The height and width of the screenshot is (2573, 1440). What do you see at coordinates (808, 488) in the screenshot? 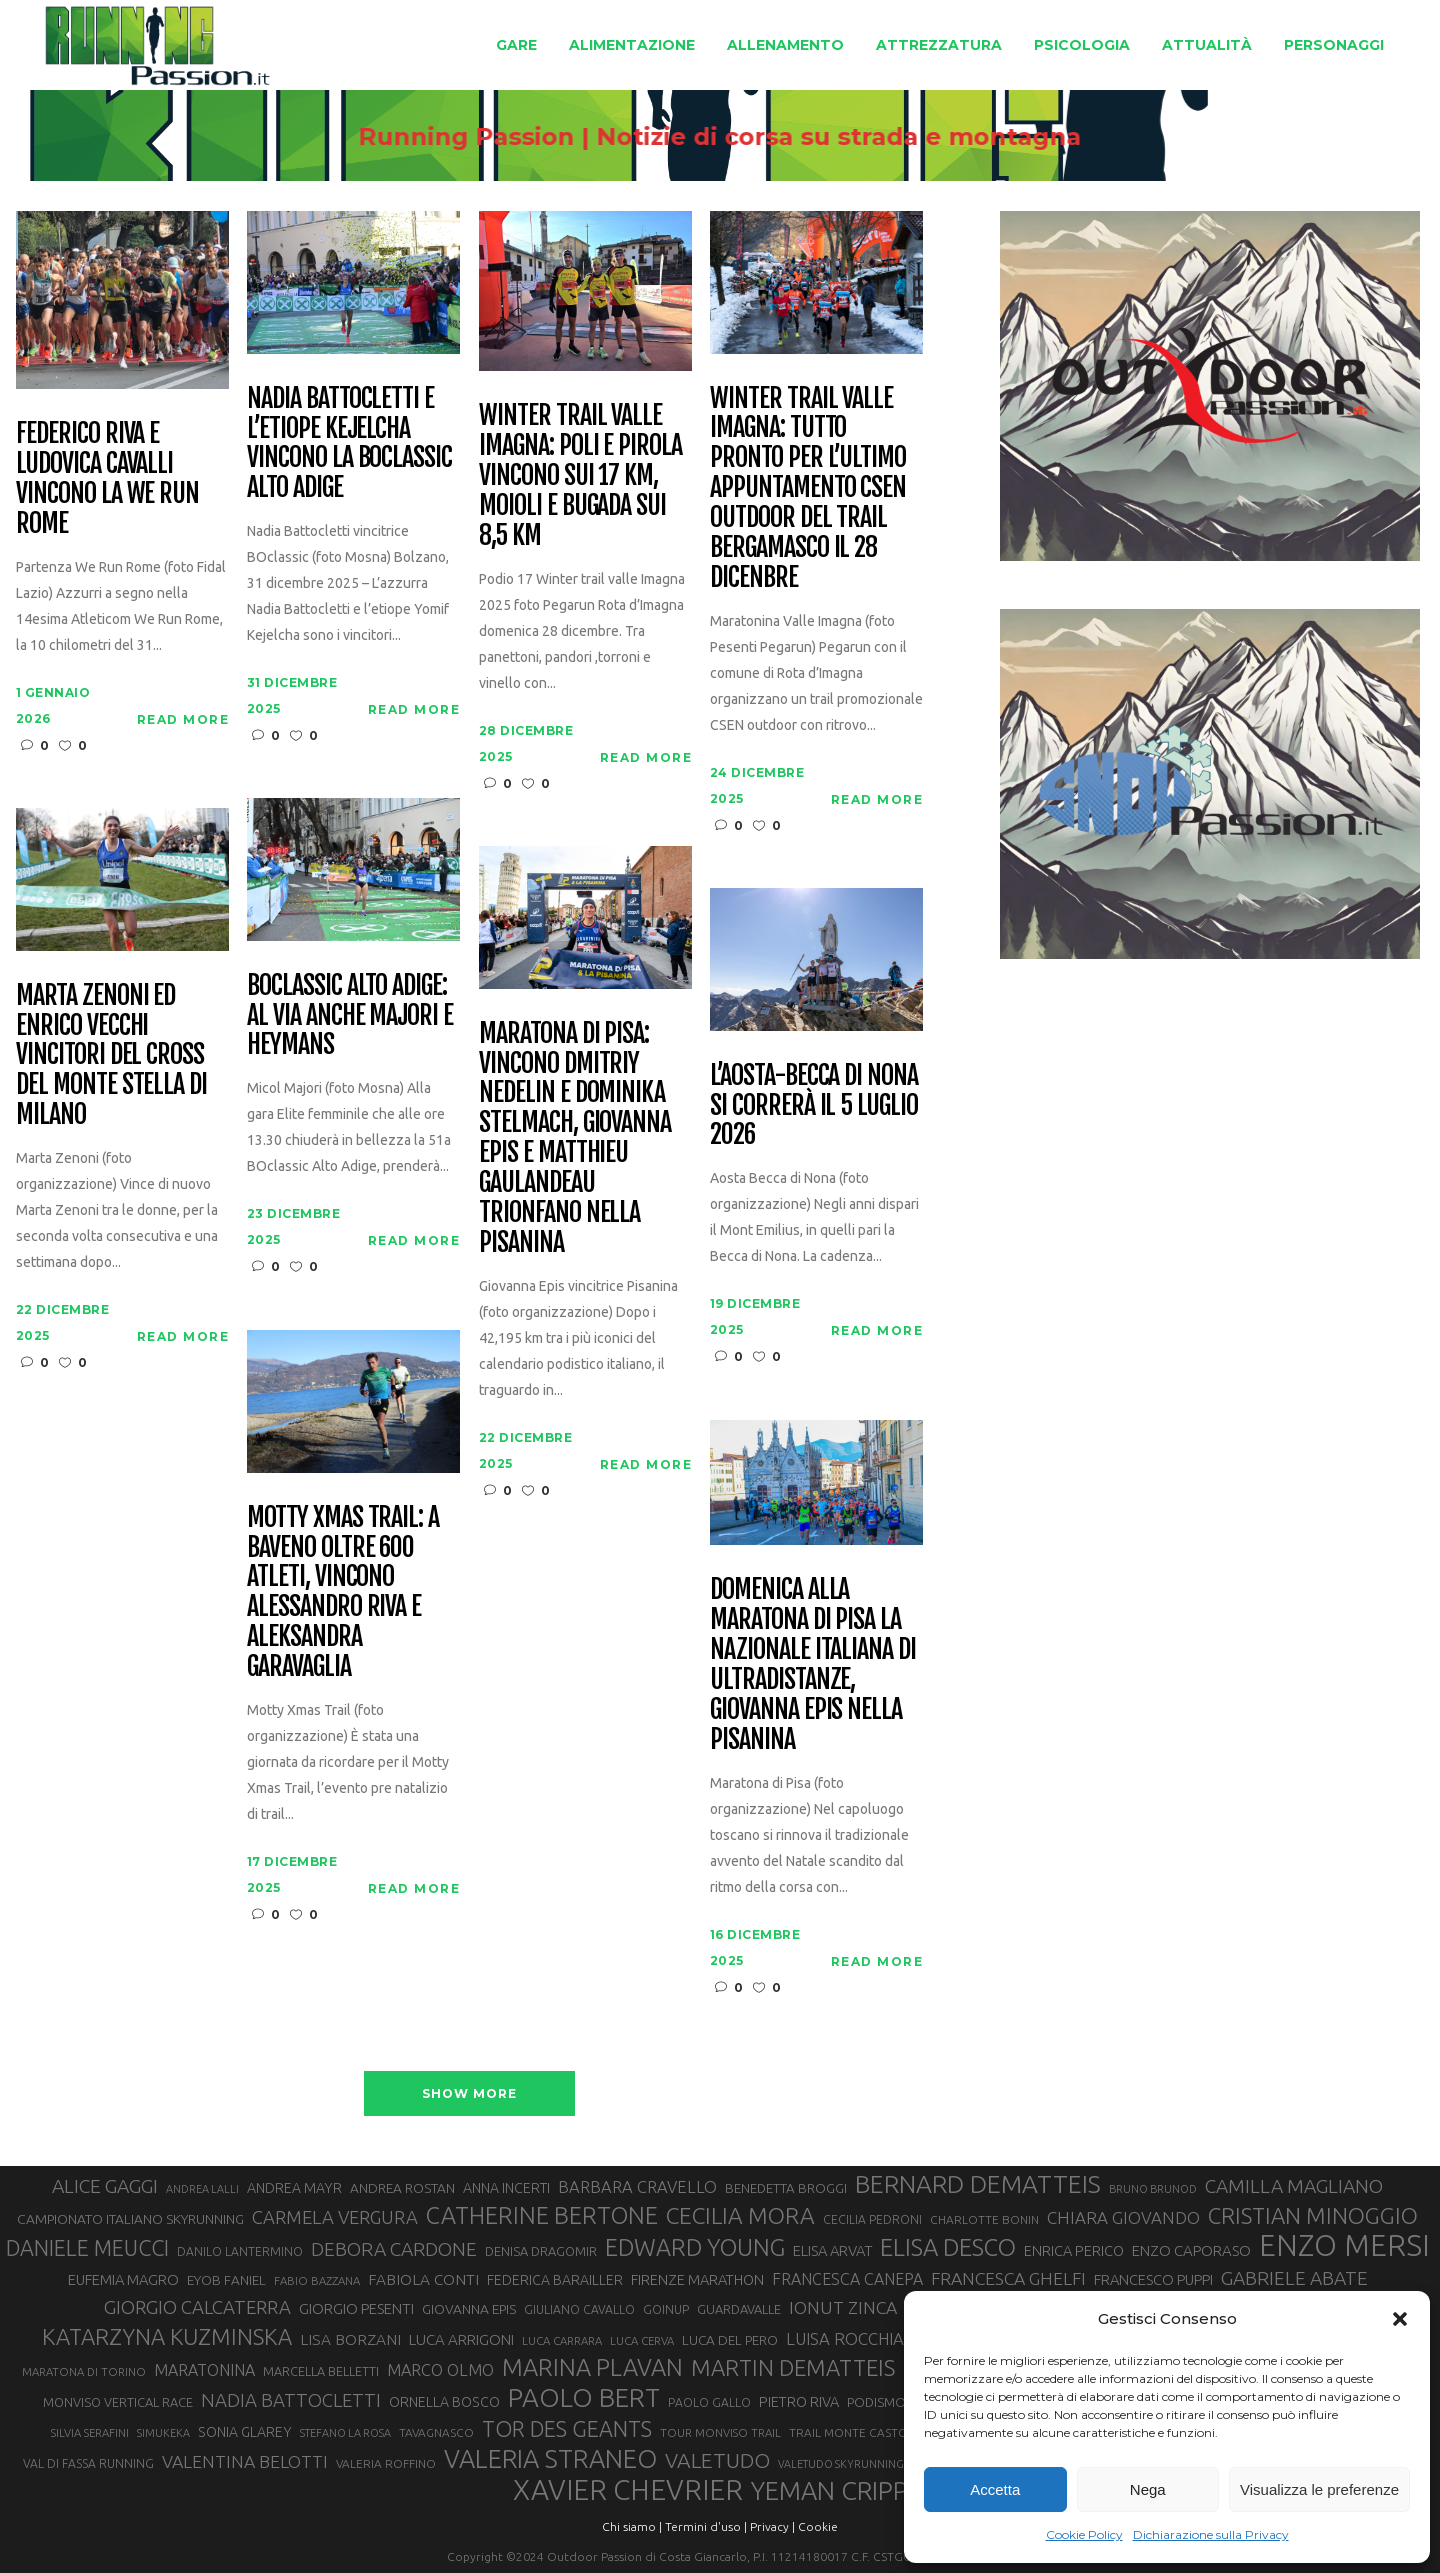
I see `Winter Trail Valle Imagna: tutto pronto per l’ultimo appuntamento CSEN outdoor del trail bergamasco il 28 dicenbre` at bounding box center [808, 488].